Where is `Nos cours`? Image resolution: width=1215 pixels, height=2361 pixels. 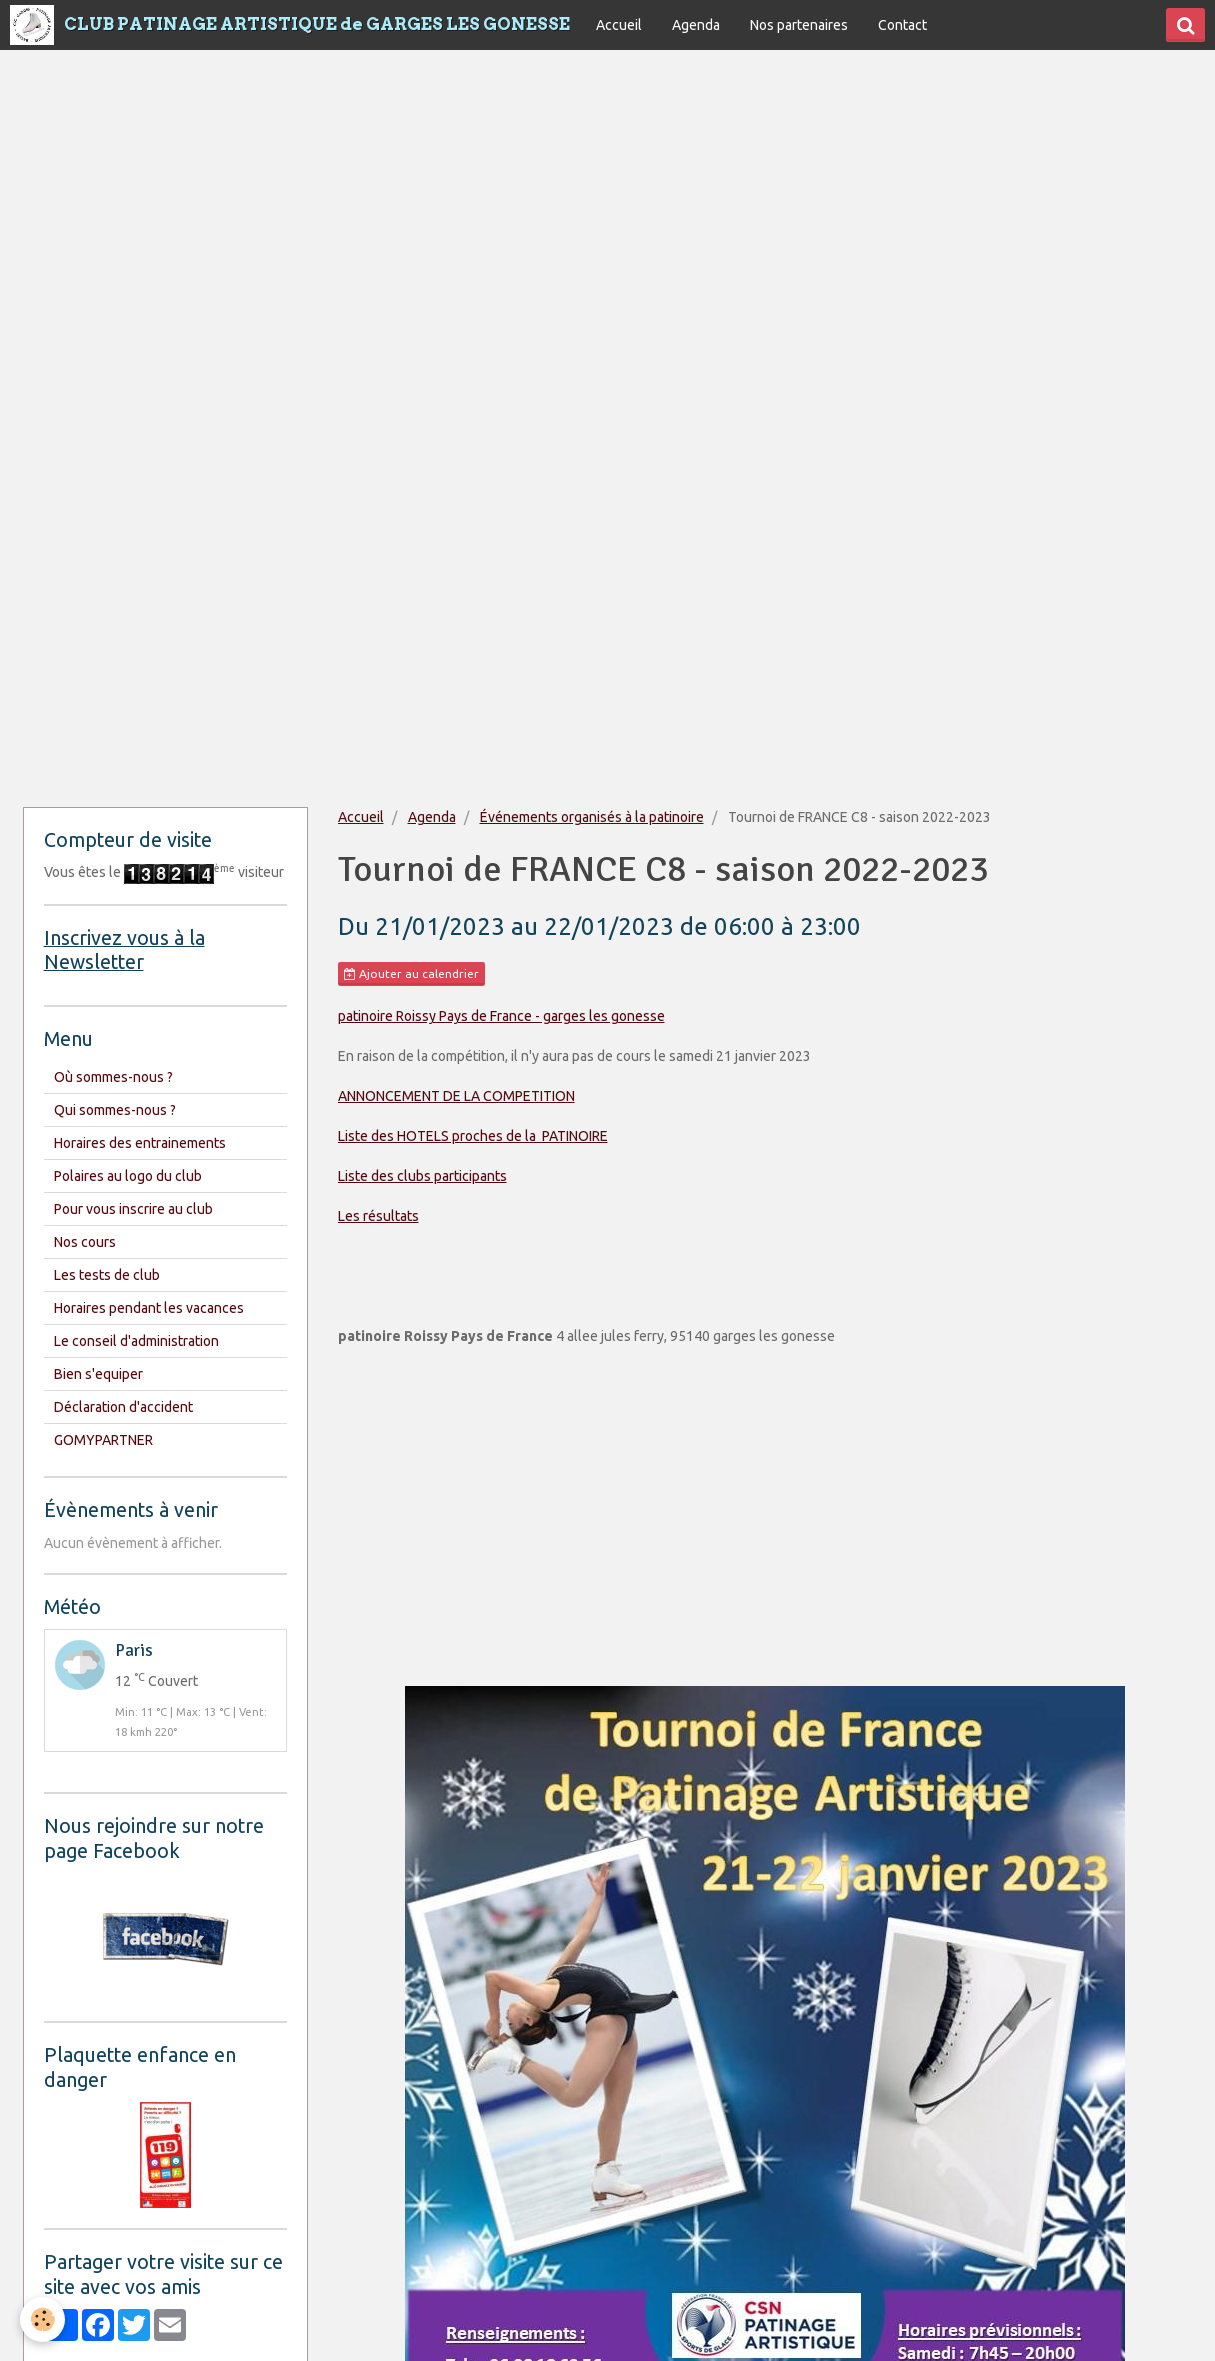 Nos cours is located at coordinates (85, 1242).